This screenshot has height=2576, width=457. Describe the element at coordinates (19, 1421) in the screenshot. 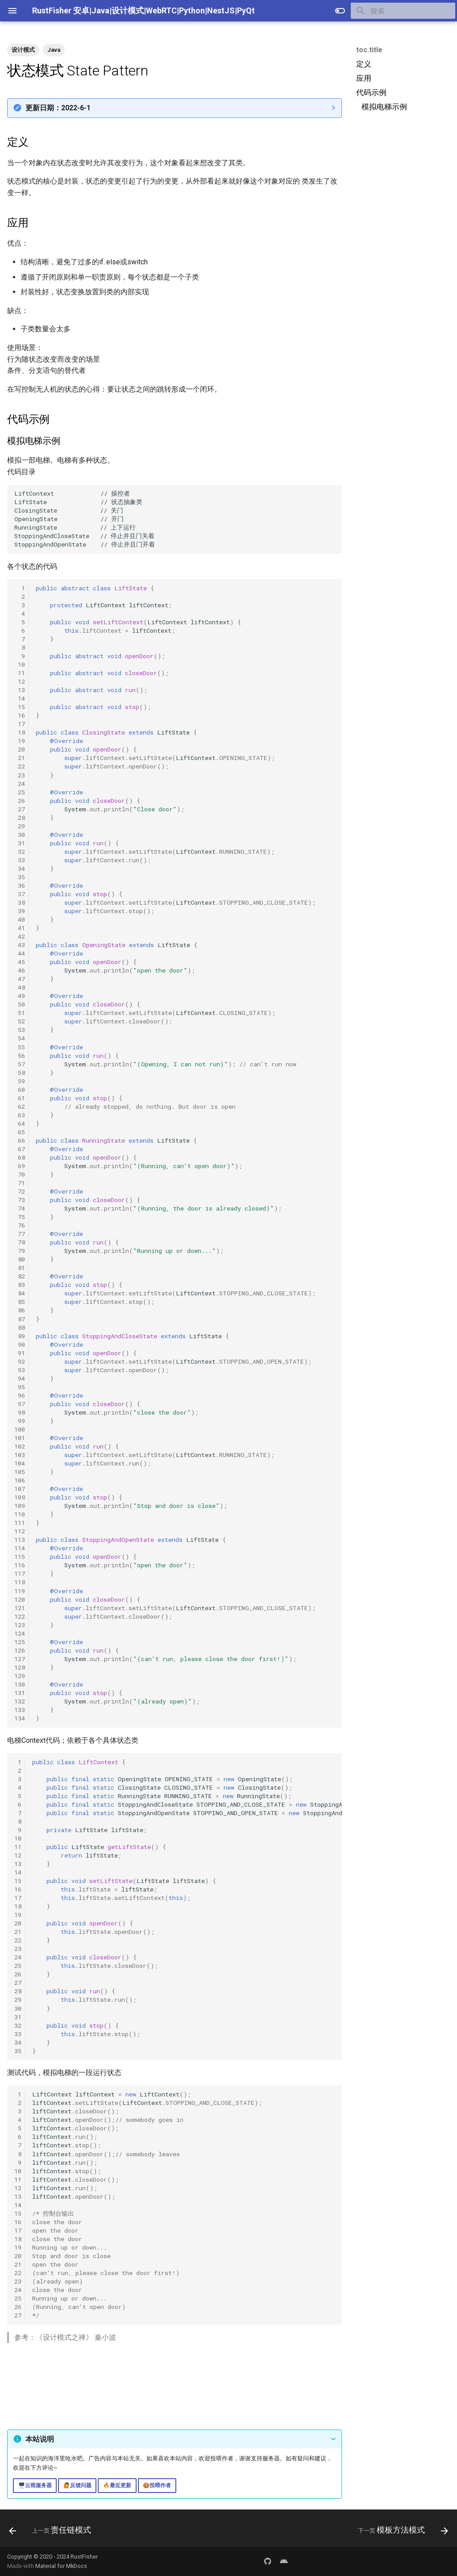

I see `99` at that location.